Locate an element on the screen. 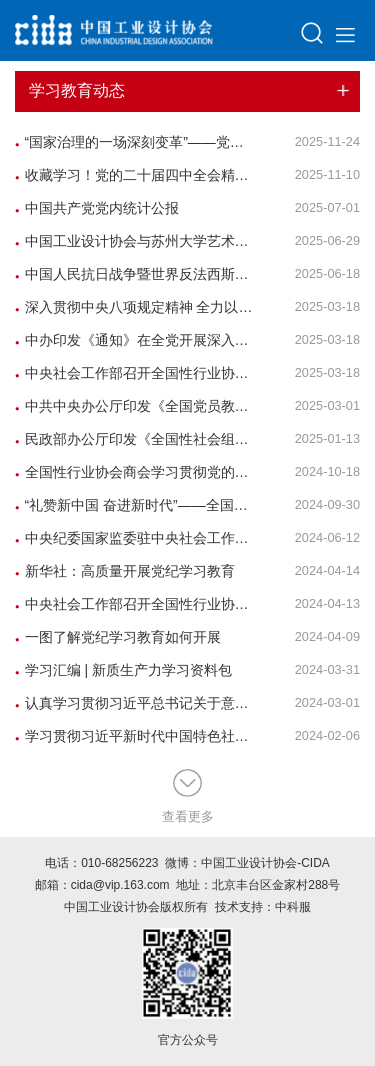 The width and height of the screenshot is (375, 1066). 学习汇编 | 新质生产力学习资料包 is located at coordinates (123, 670).